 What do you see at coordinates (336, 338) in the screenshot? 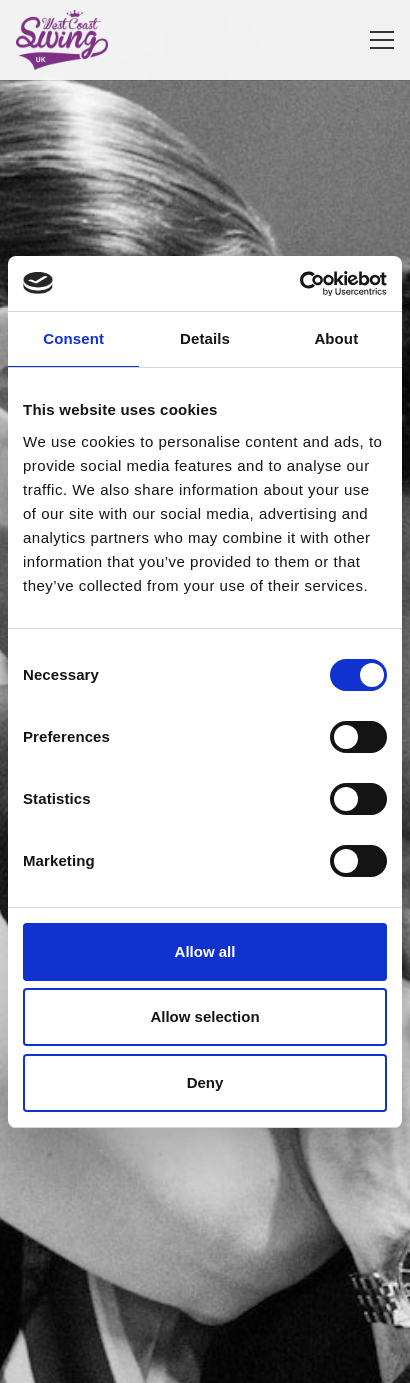
I see `About [tab]` at bounding box center [336, 338].